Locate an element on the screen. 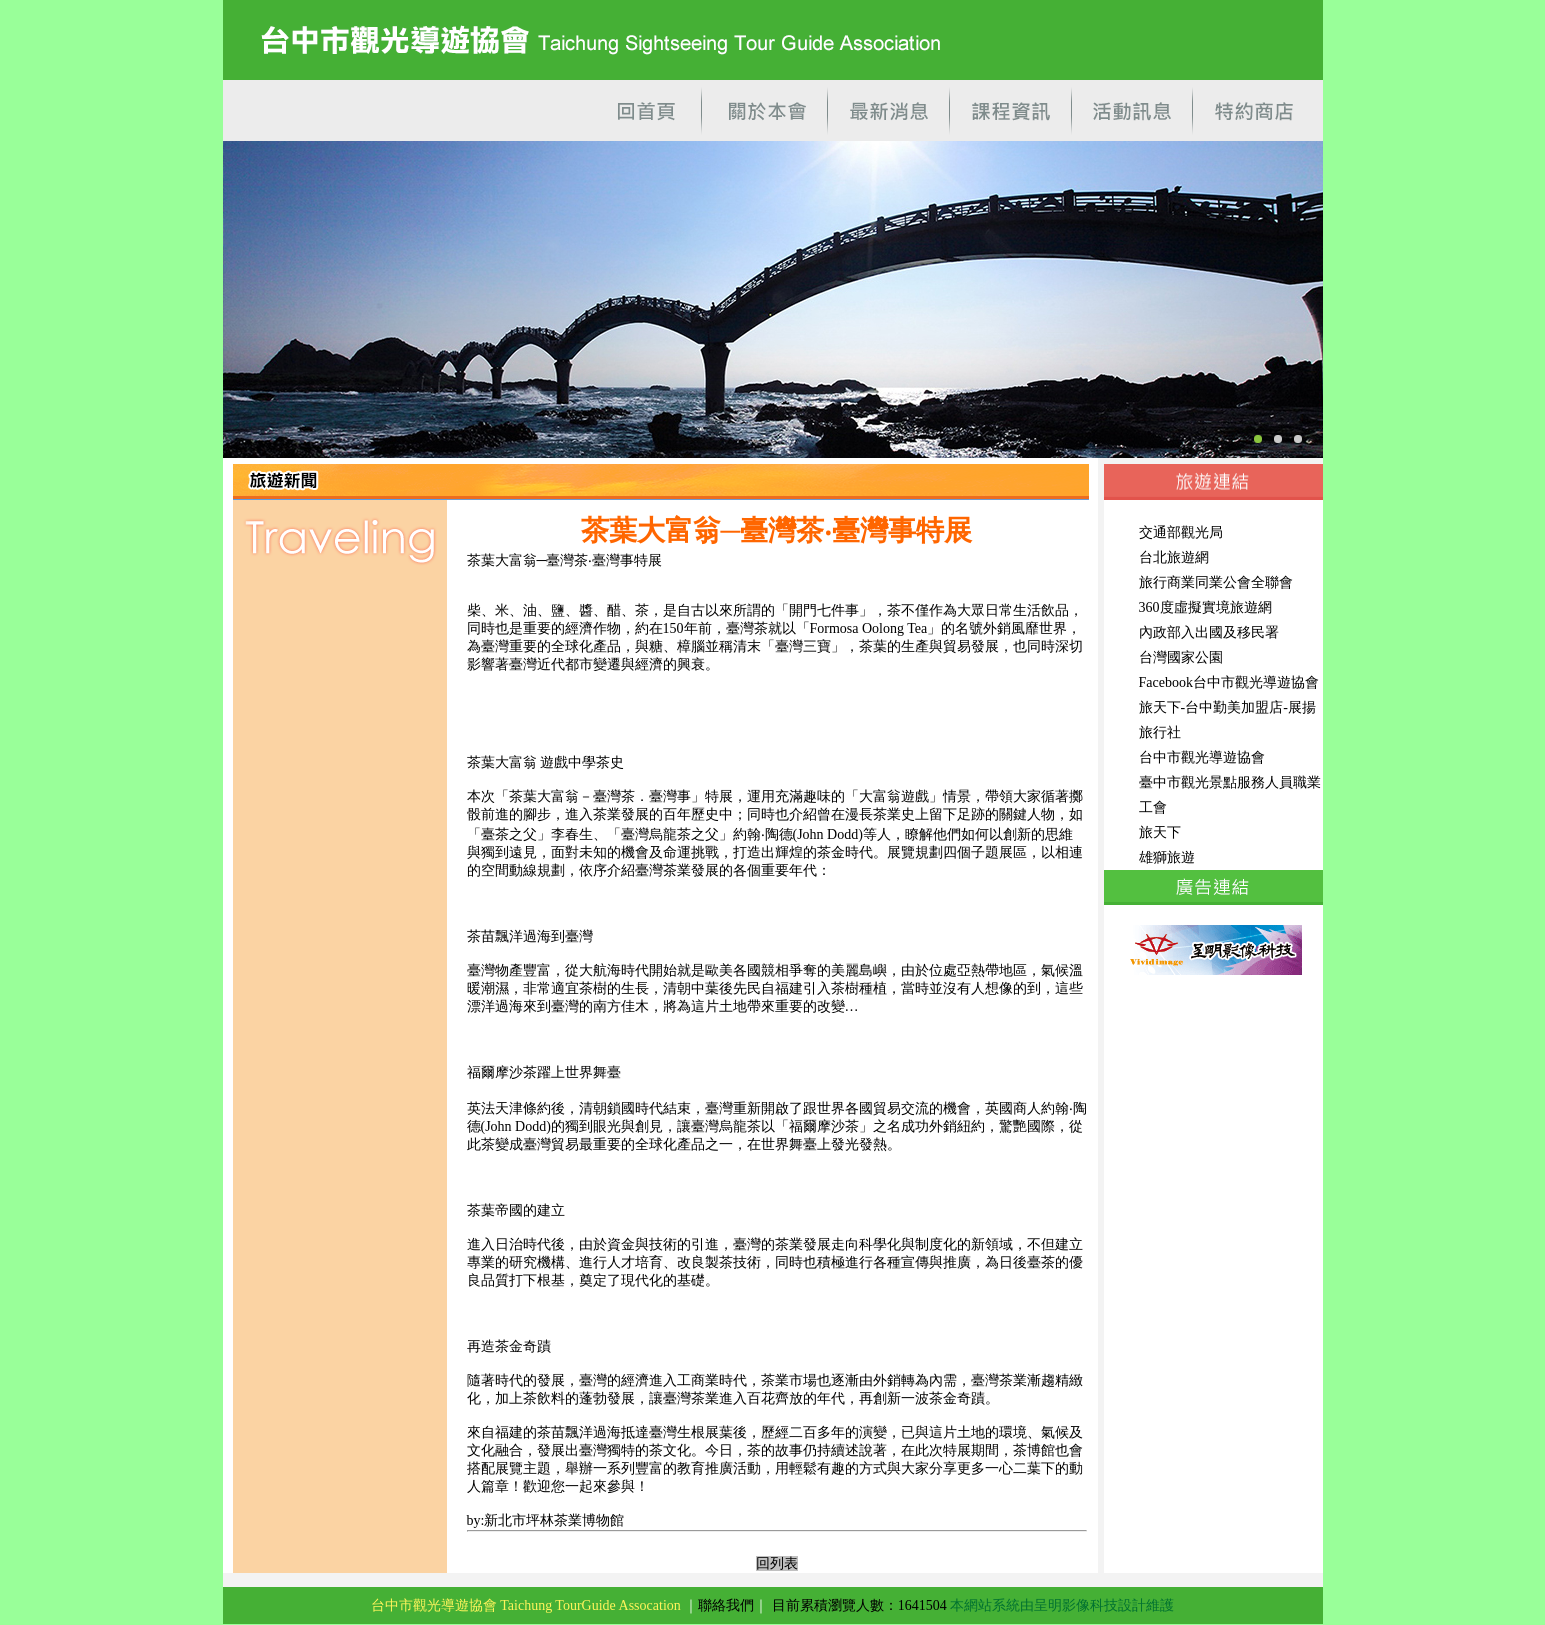 The image size is (1545, 1625). 雄獅旅遊 is located at coordinates (1167, 857).